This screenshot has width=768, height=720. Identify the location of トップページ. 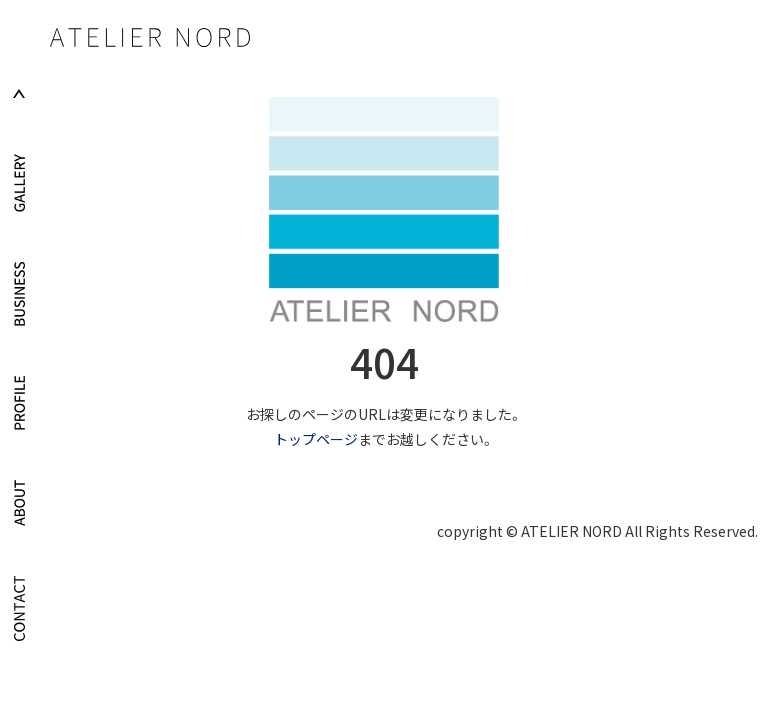
(316, 439).